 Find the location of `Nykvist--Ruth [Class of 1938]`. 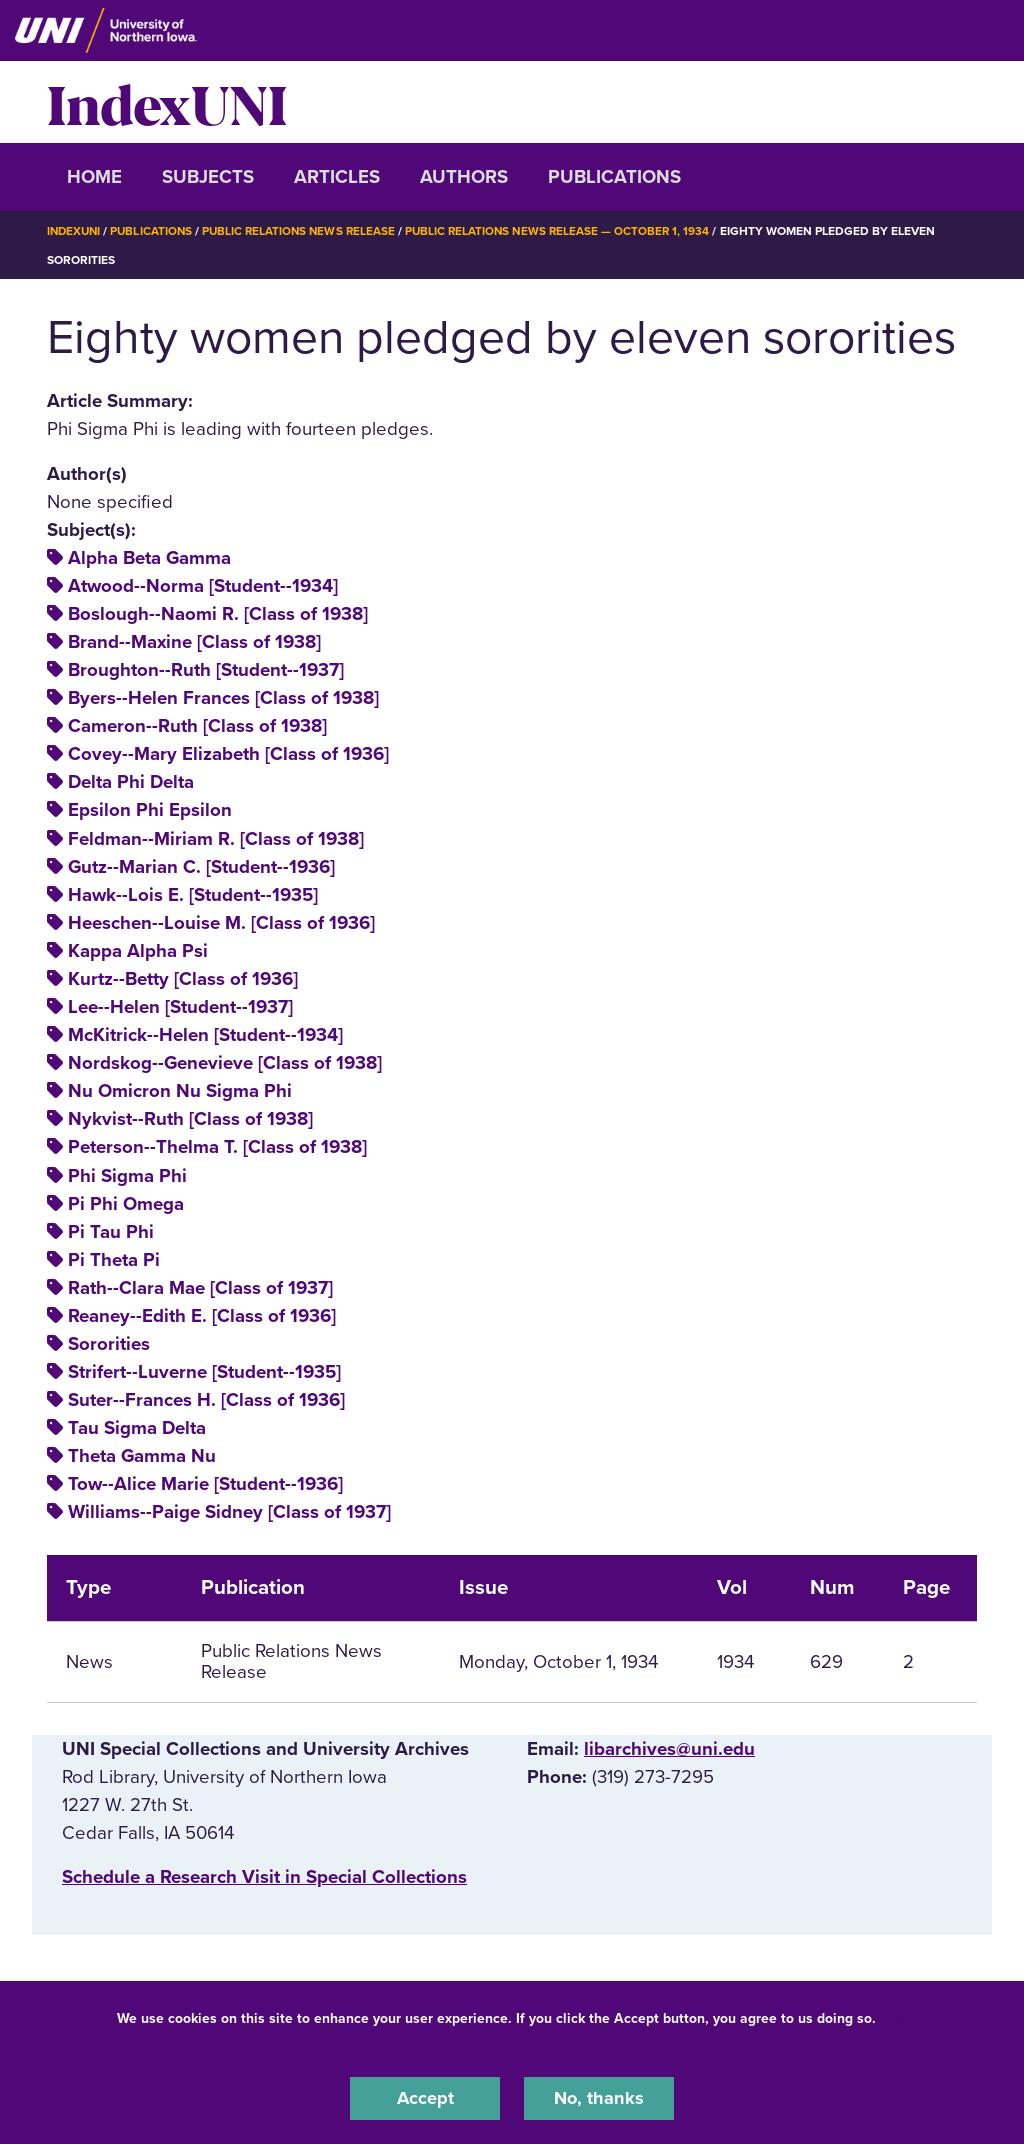

Nykvist--Ruth [Class of 1938] is located at coordinates (190, 1119).